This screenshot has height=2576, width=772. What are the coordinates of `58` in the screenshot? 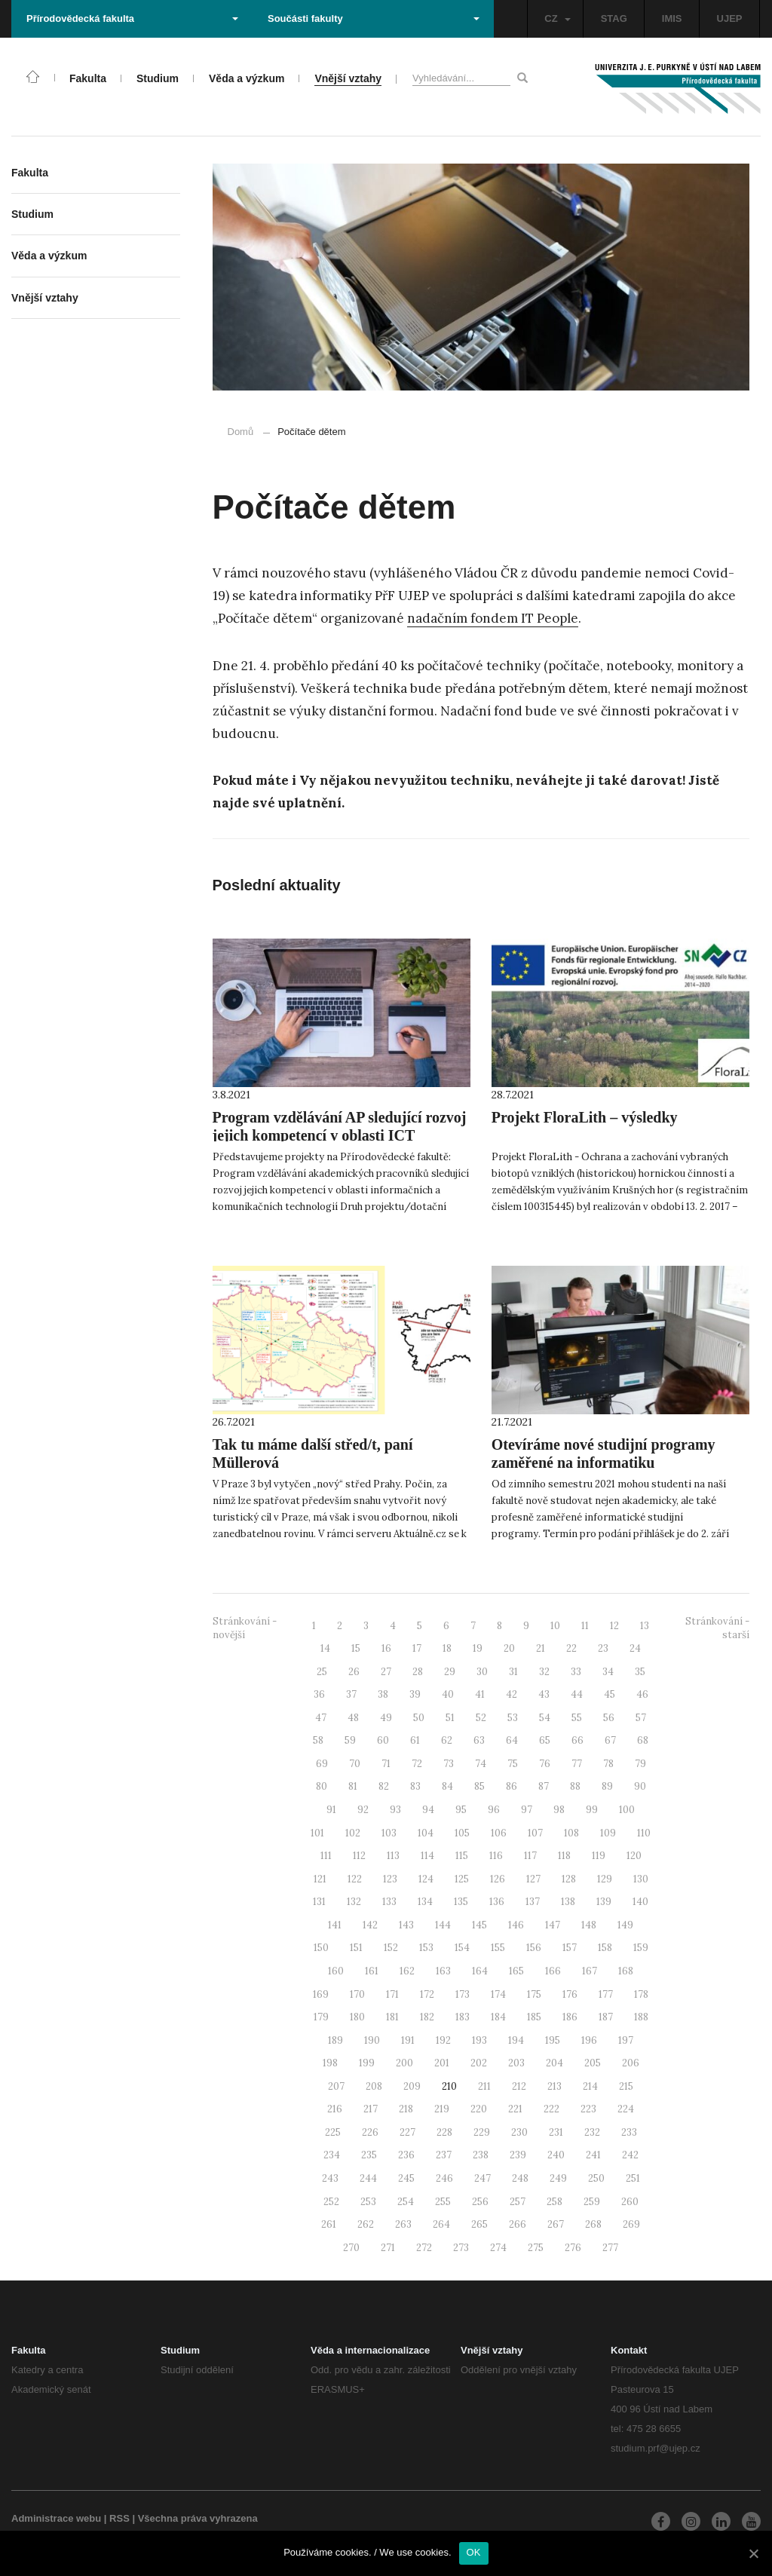 It's located at (318, 1740).